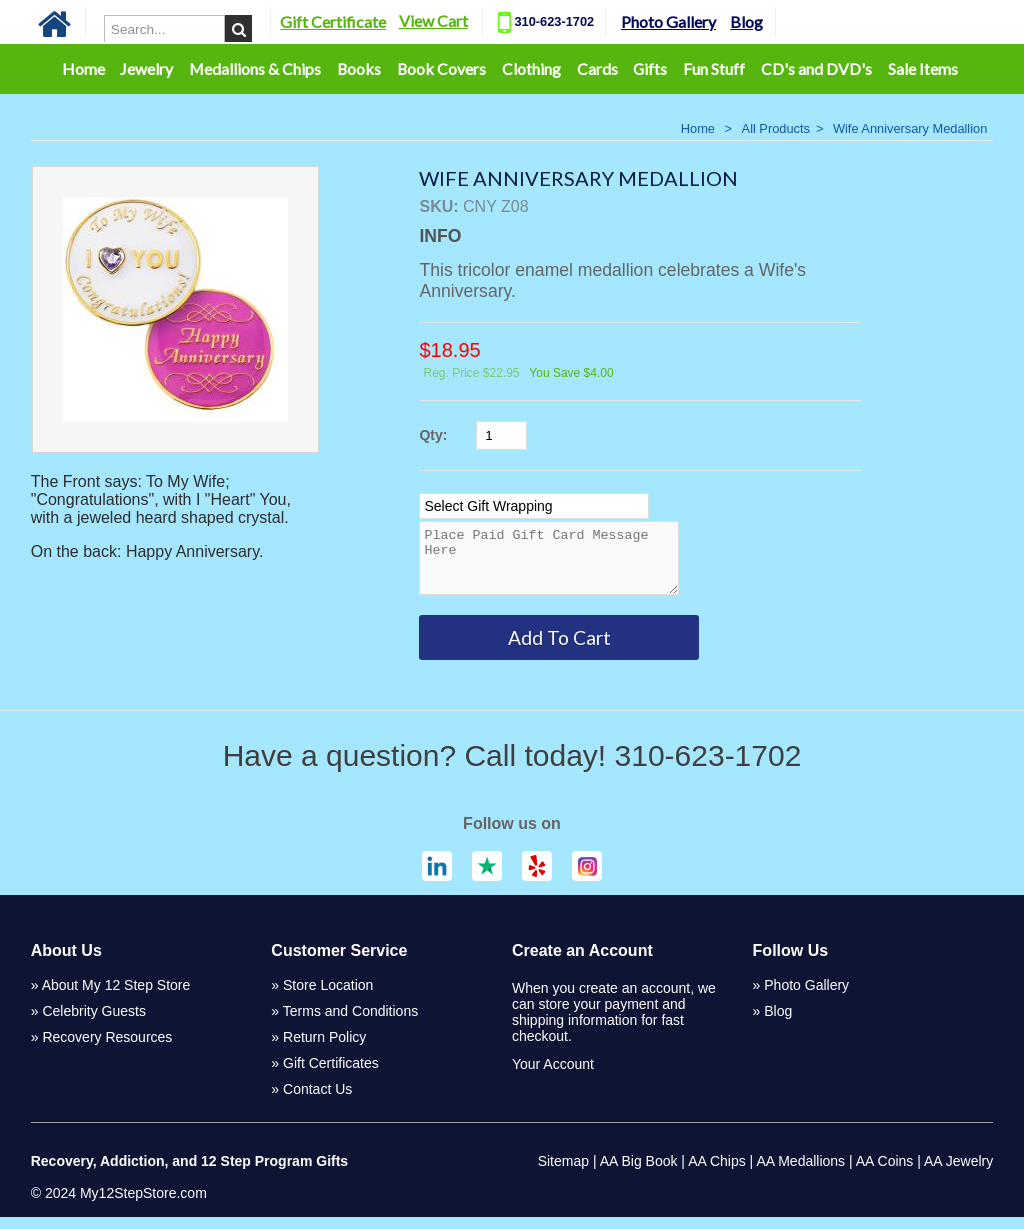 The height and width of the screenshot is (1229, 1024). Describe the element at coordinates (93, 1023) in the screenshot. I see `Celebrity Guests` at that location.